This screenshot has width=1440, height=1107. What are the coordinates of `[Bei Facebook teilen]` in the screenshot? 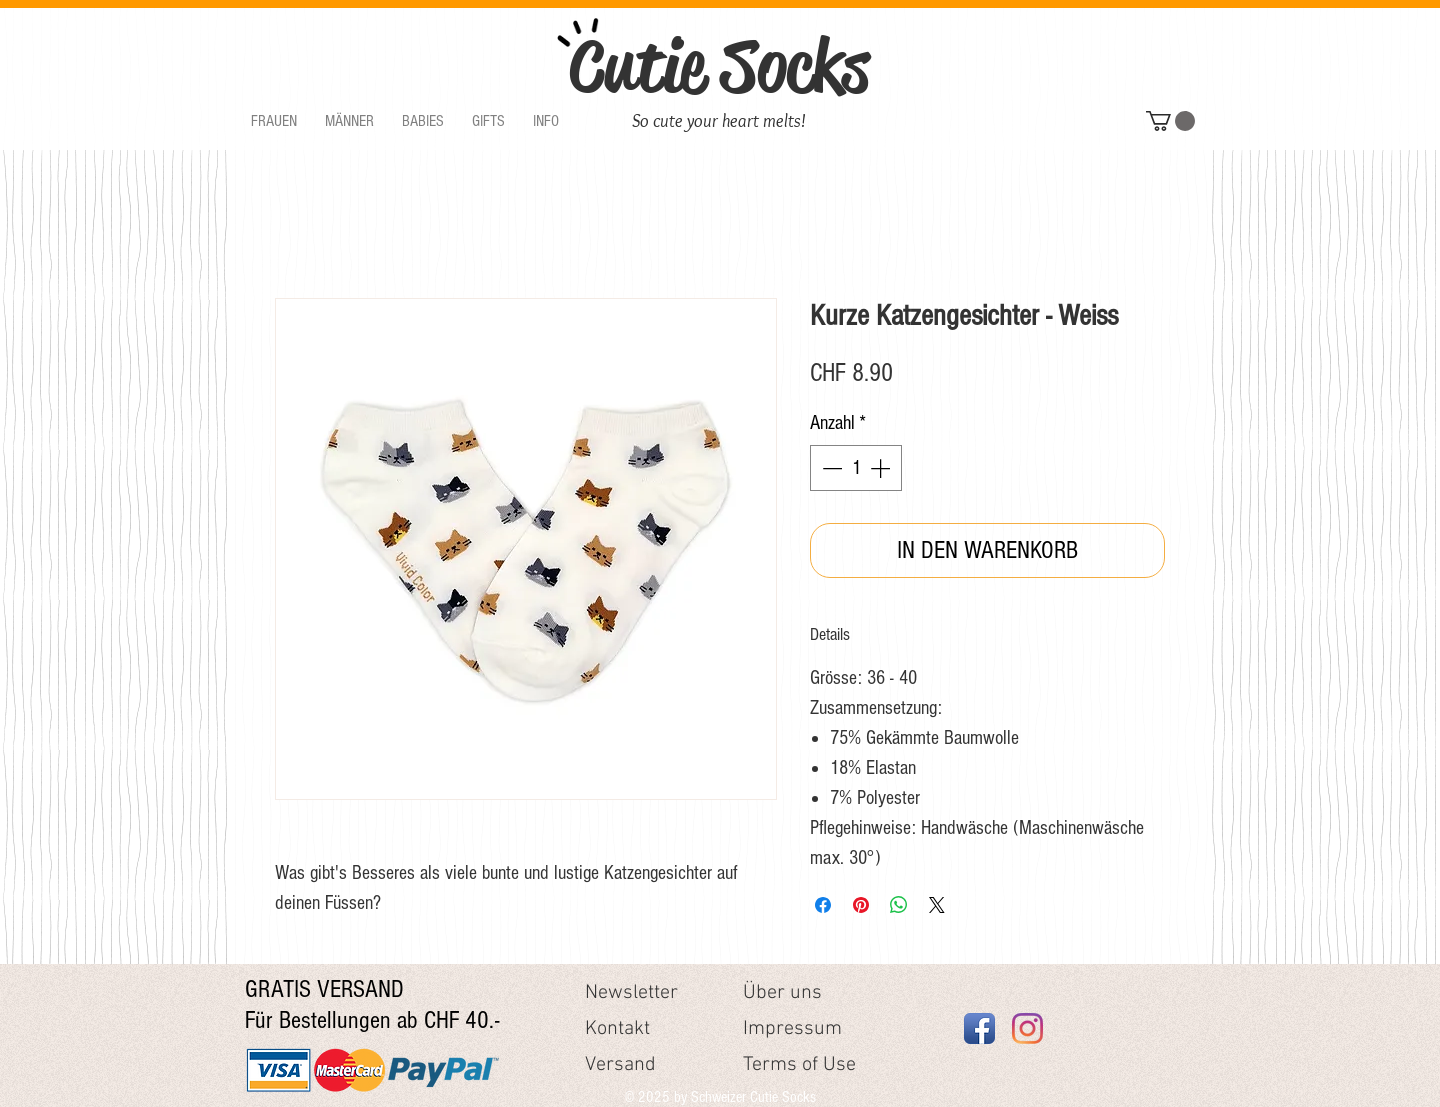 It's located at (823, 905).